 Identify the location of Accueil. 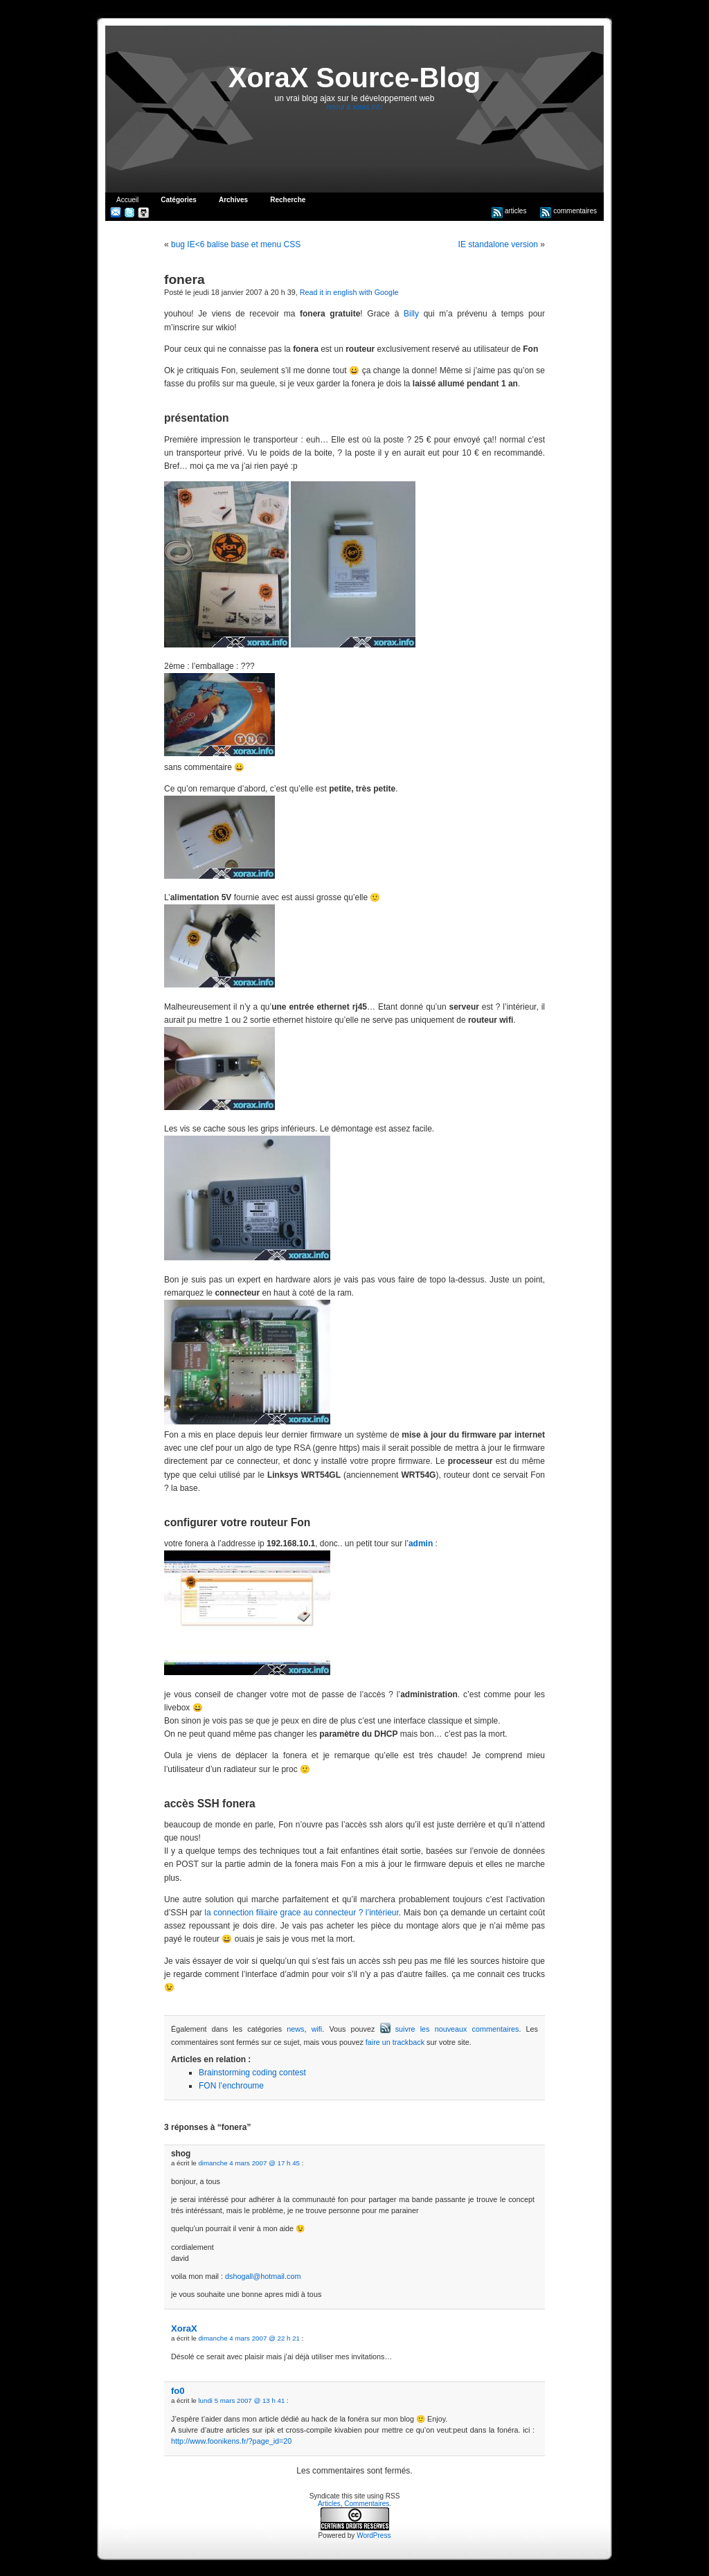
(127, 200).